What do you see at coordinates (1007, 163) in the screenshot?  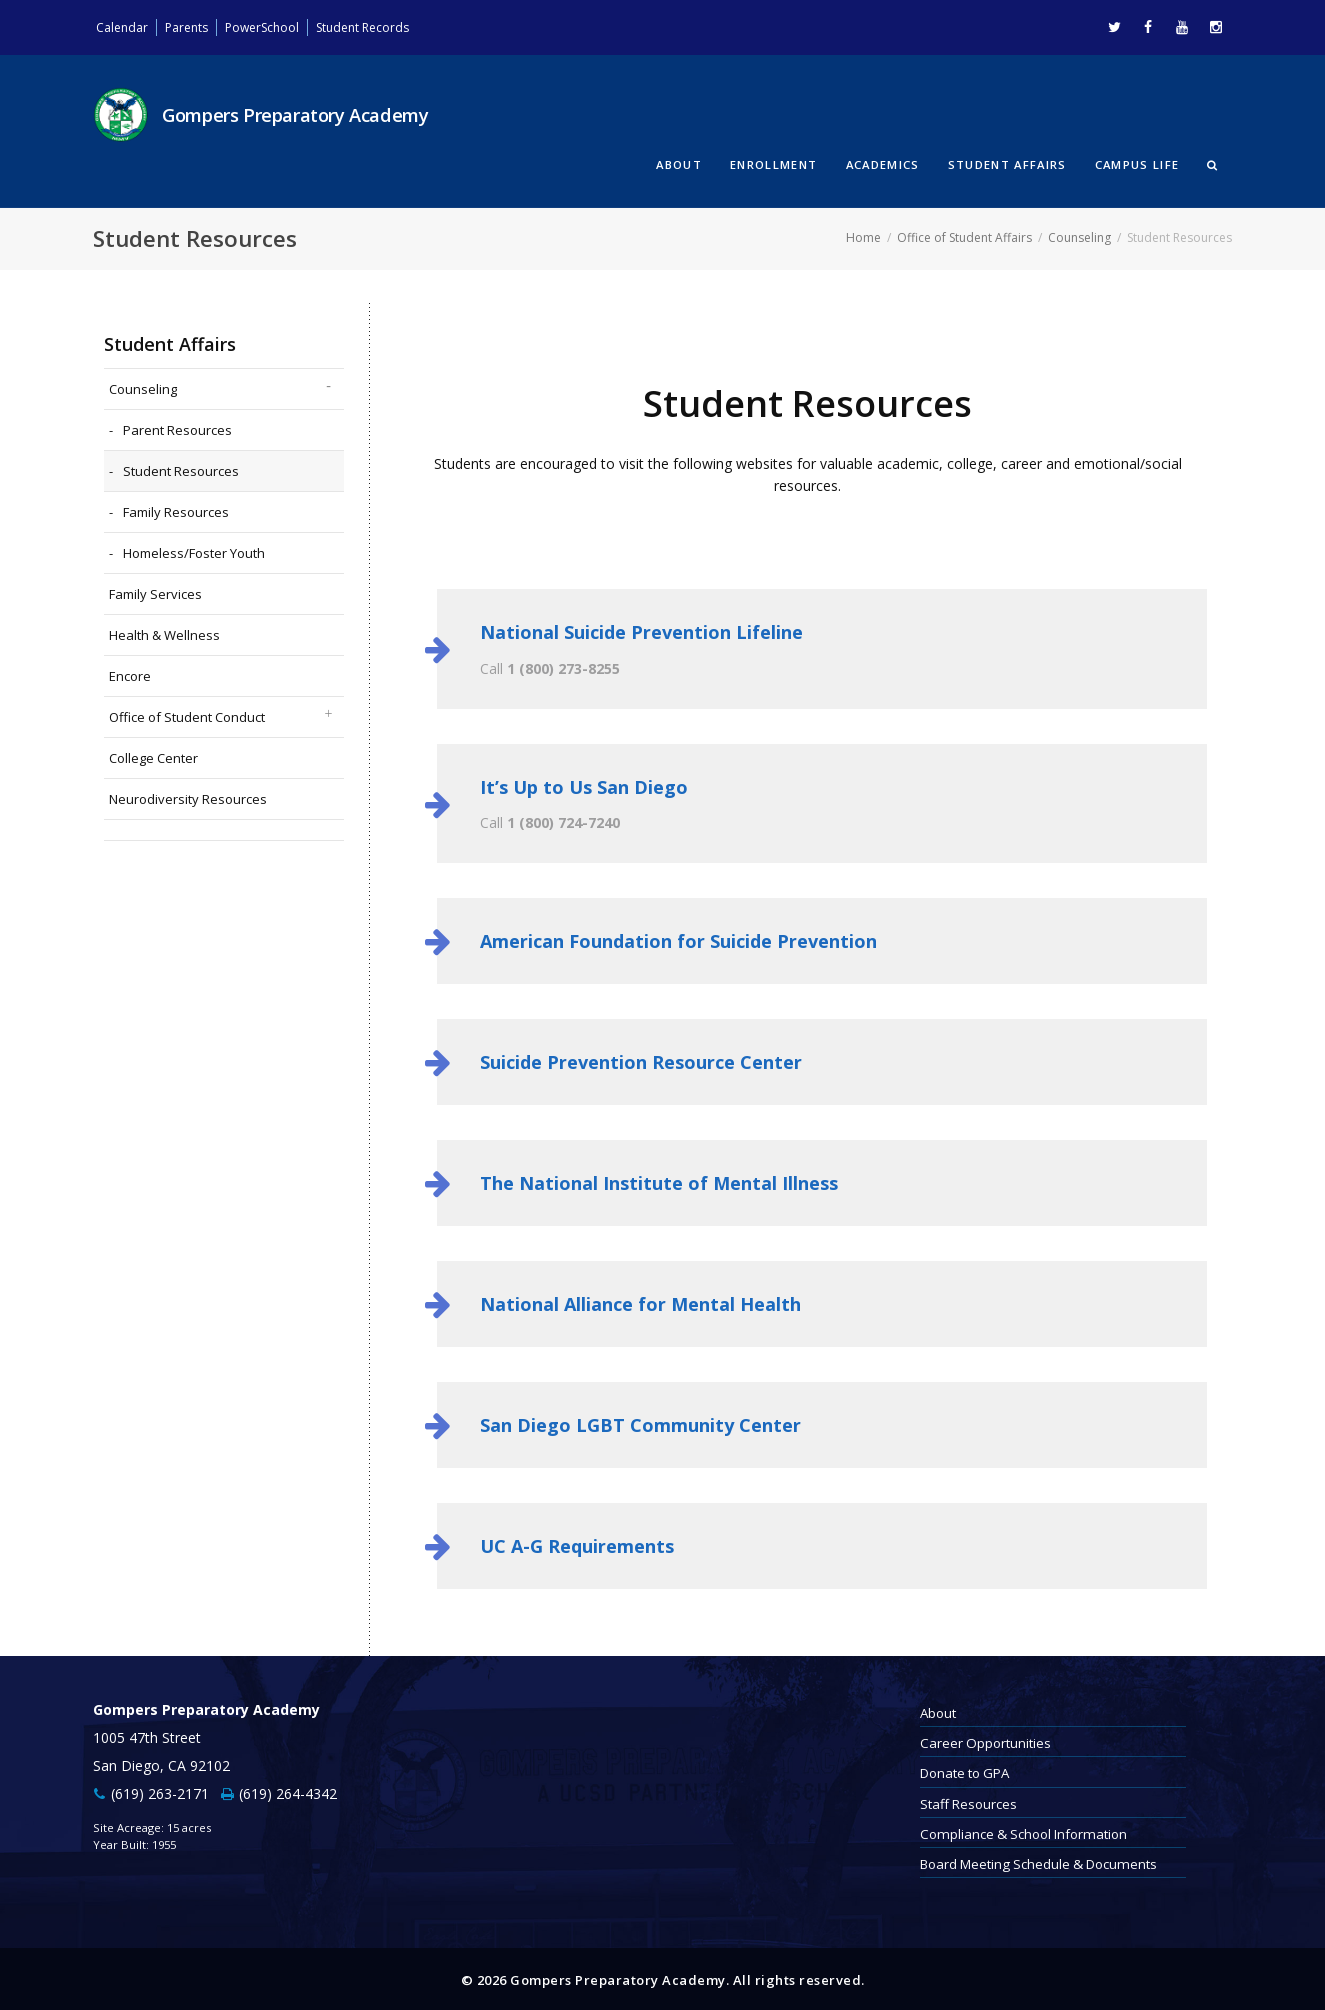 I see `Student Affairs` at bounding box center [1007, 163].